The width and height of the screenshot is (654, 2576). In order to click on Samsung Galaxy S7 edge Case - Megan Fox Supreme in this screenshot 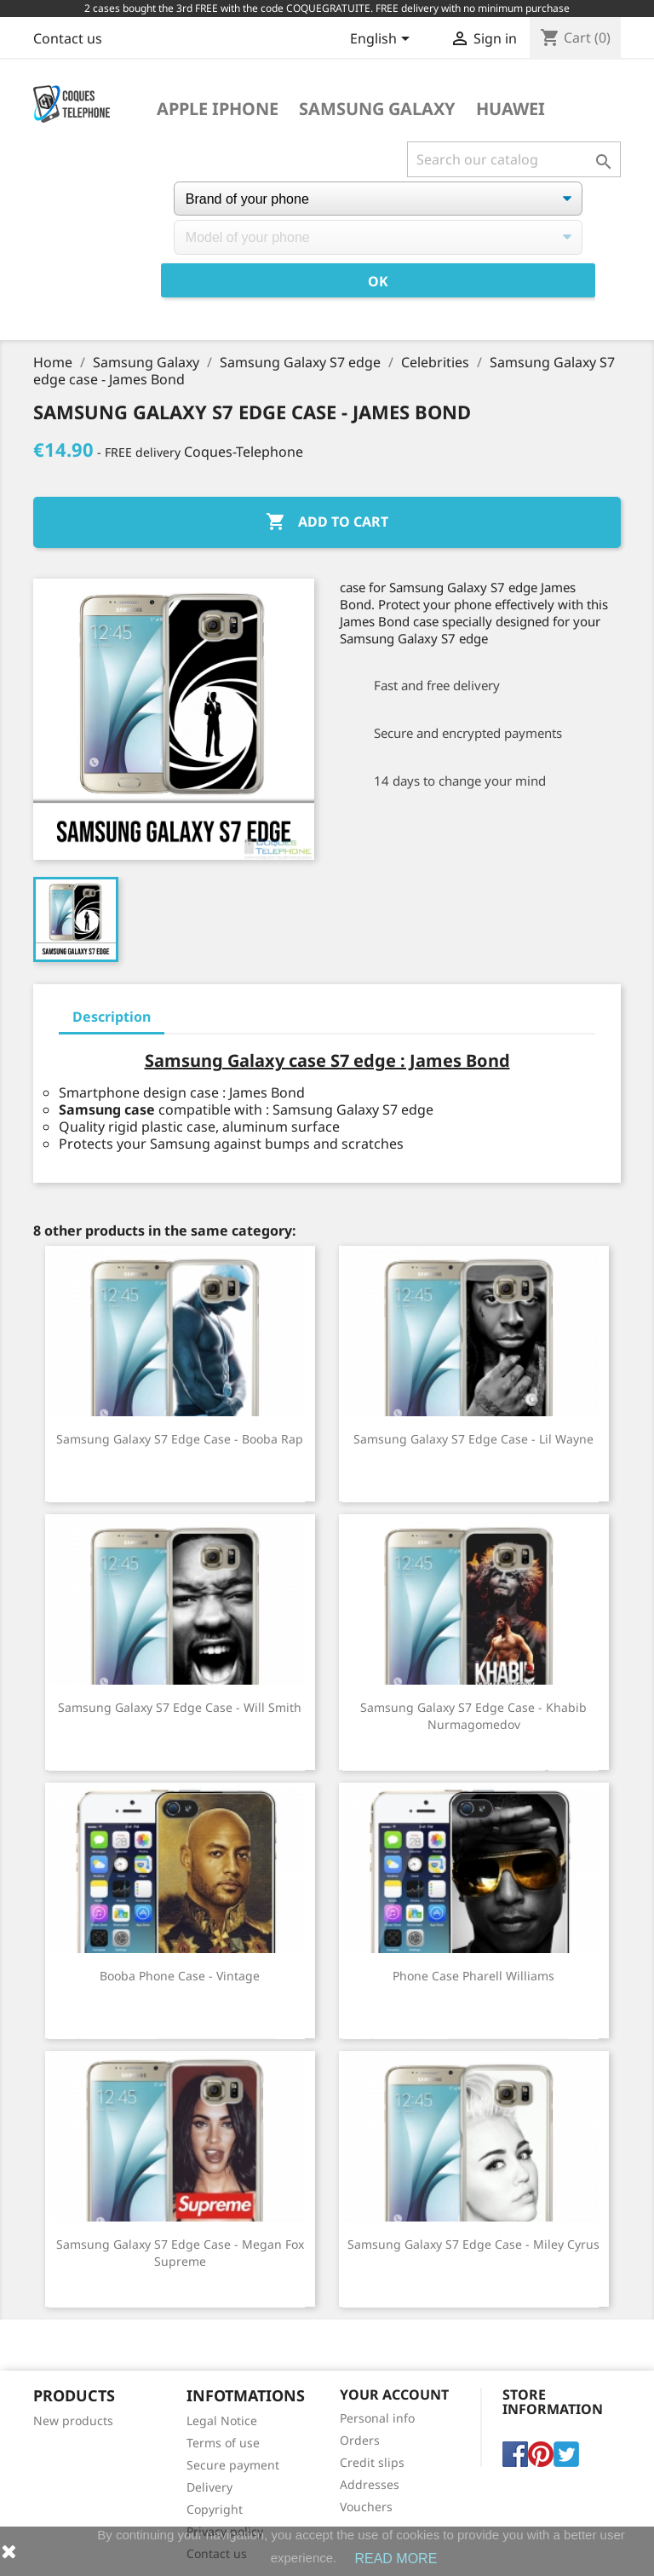, I will do `click(180, 2252)`.